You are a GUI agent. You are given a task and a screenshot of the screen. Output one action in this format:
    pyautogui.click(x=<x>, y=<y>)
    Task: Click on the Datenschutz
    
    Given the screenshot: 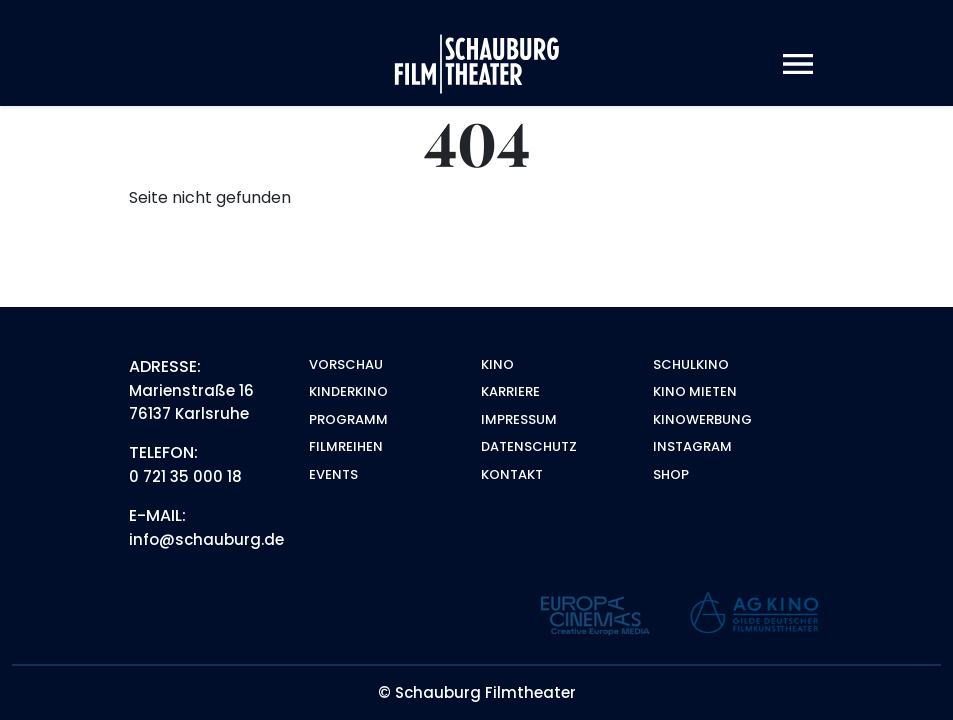 What is the action you would take?
    pyautogui.click(x=529, y=446)
    